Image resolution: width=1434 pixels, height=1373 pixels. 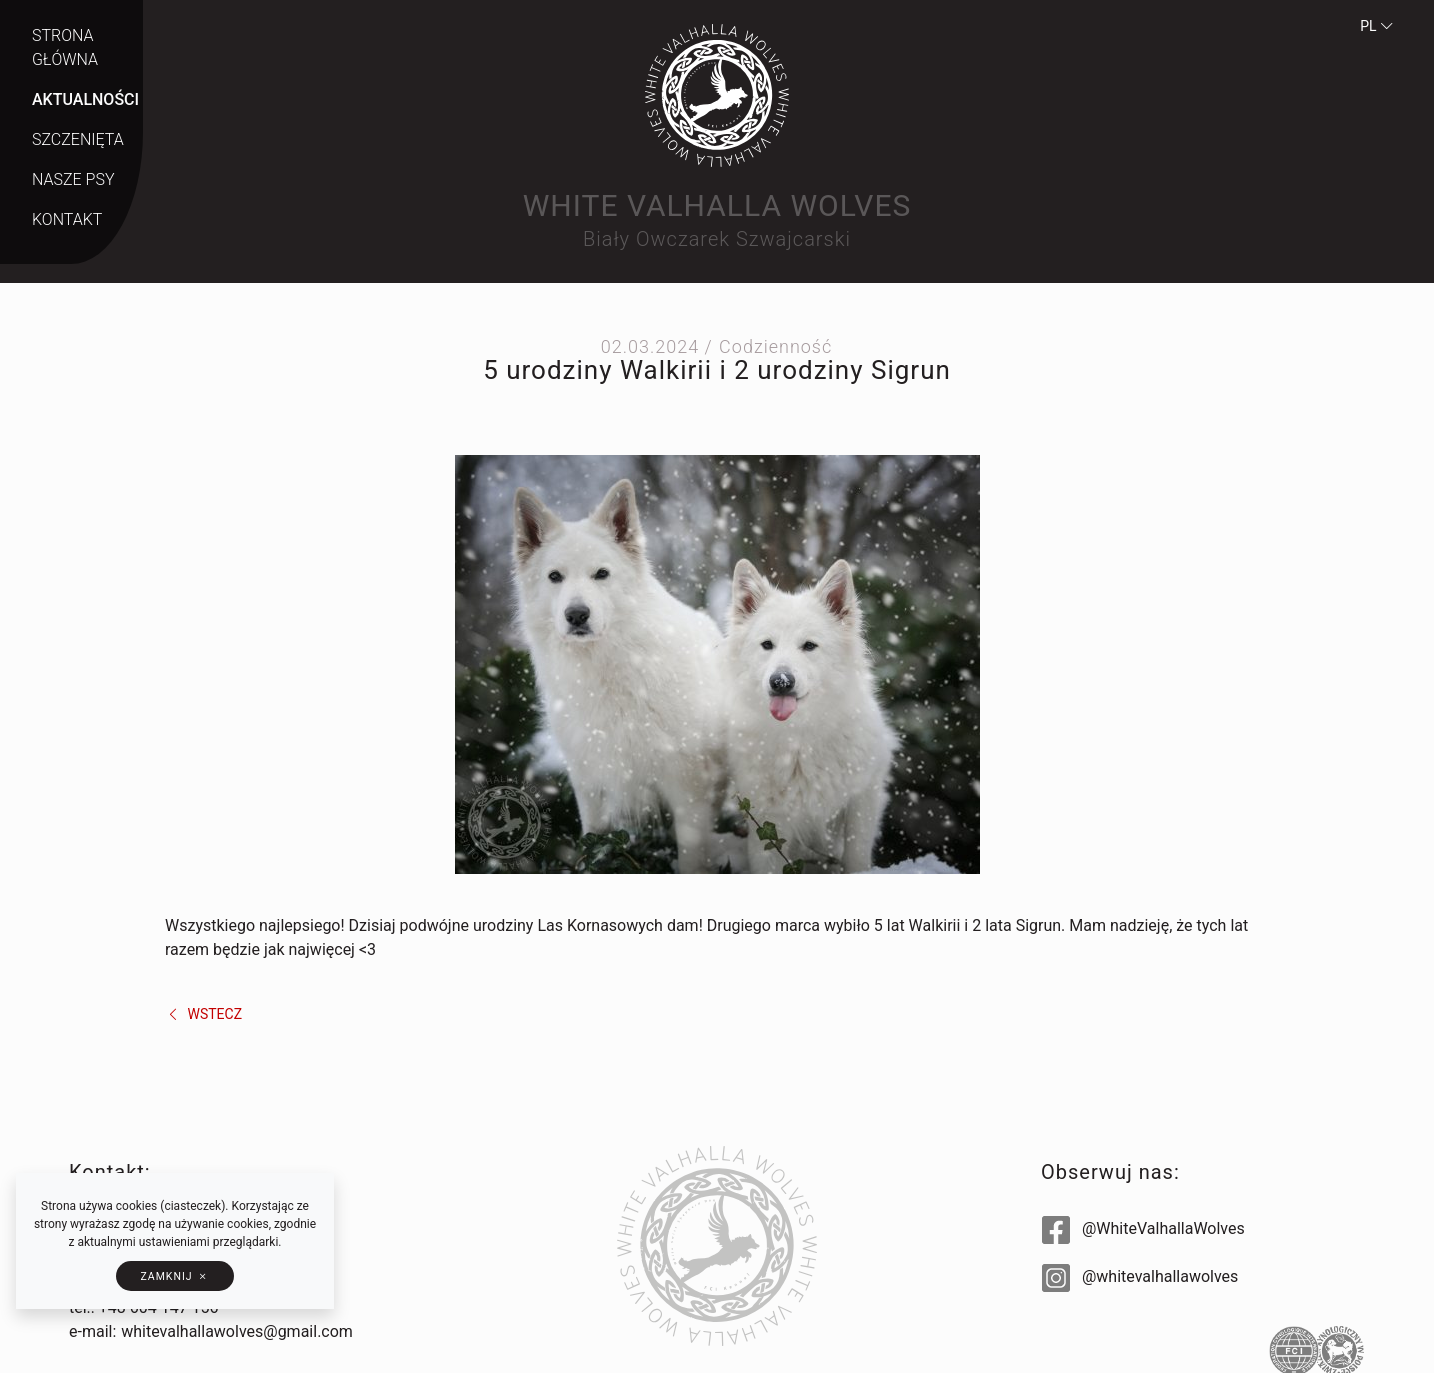 I want to click on wstecz, so click(x=204, y=1014).